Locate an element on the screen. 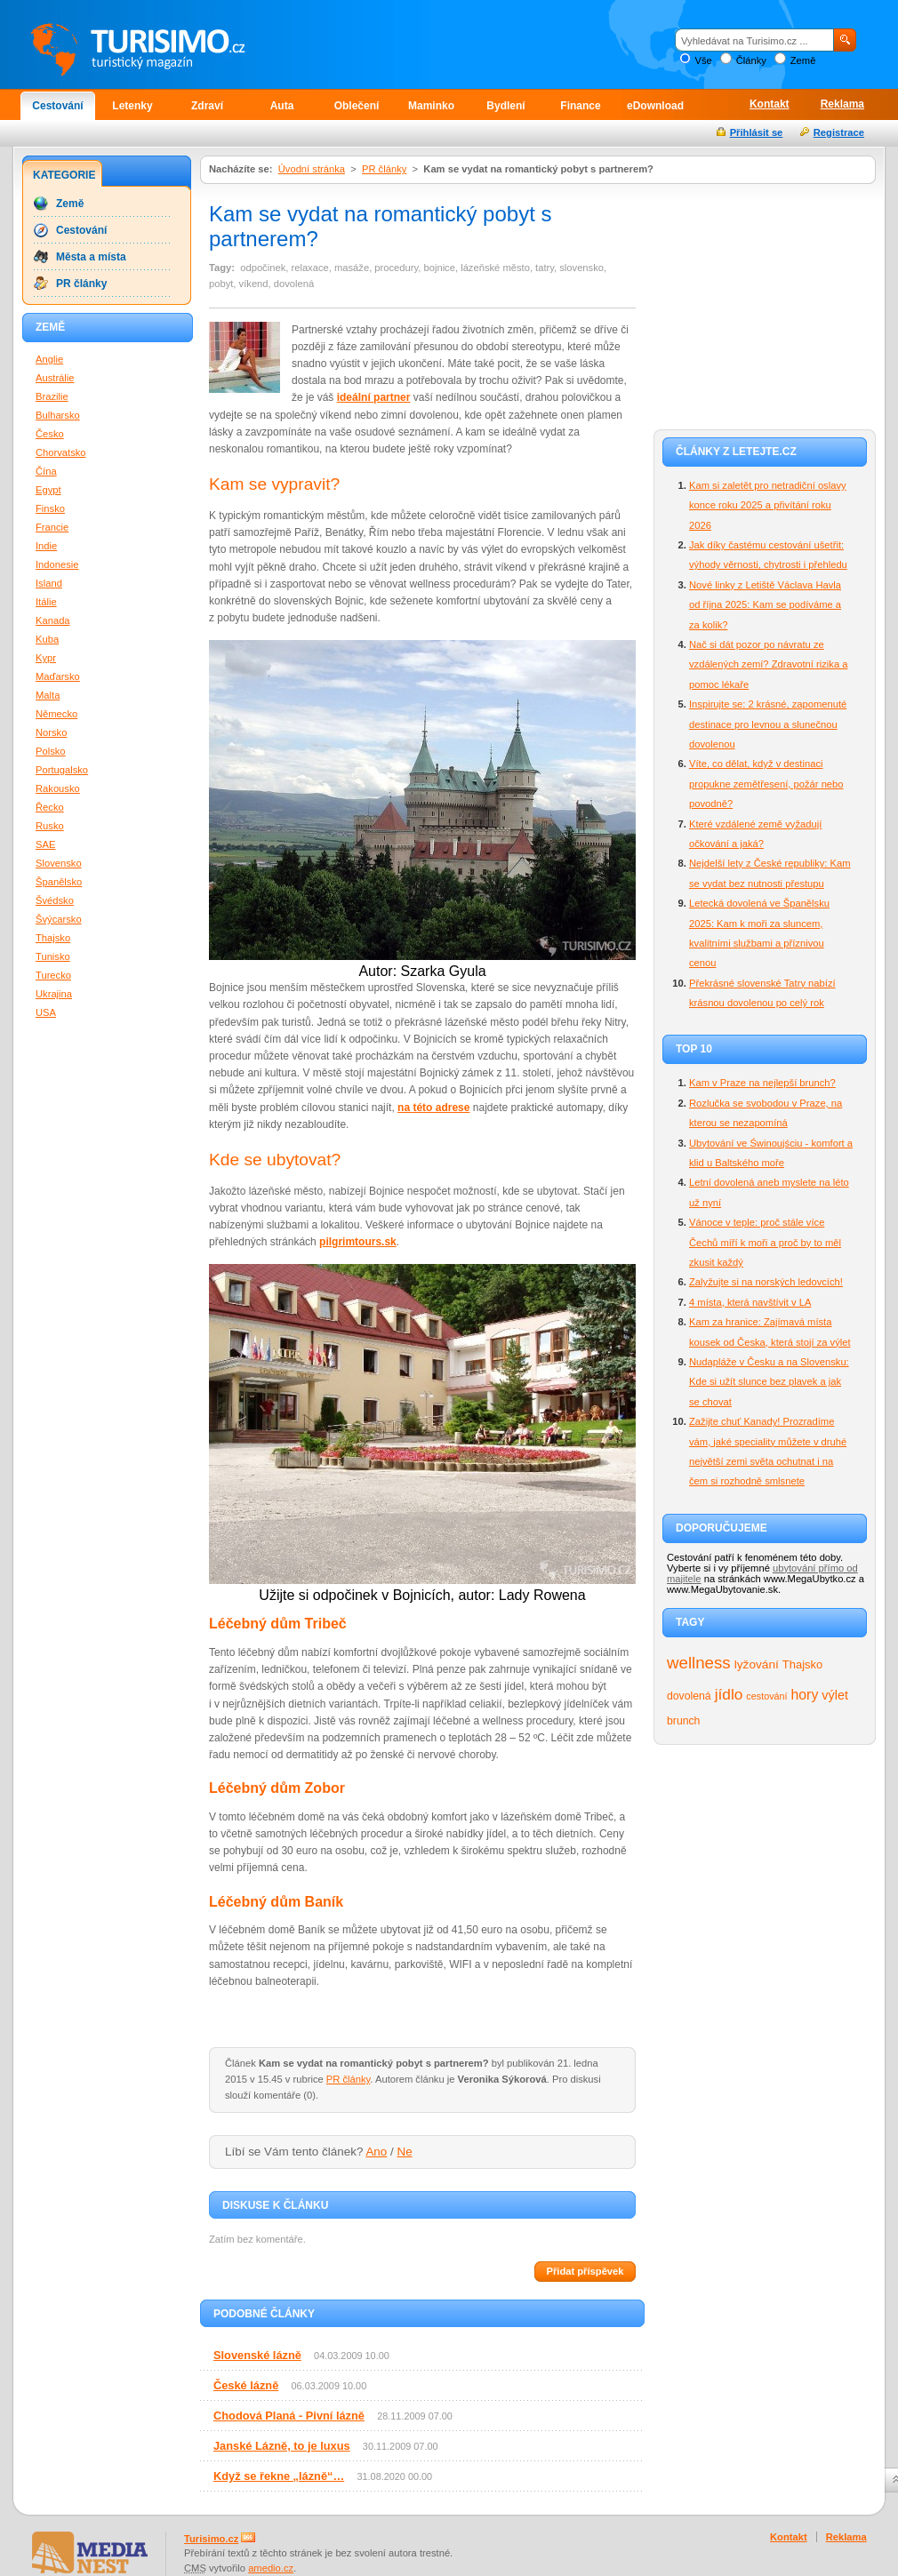  dovolená is located at coordinates (689, 1696).